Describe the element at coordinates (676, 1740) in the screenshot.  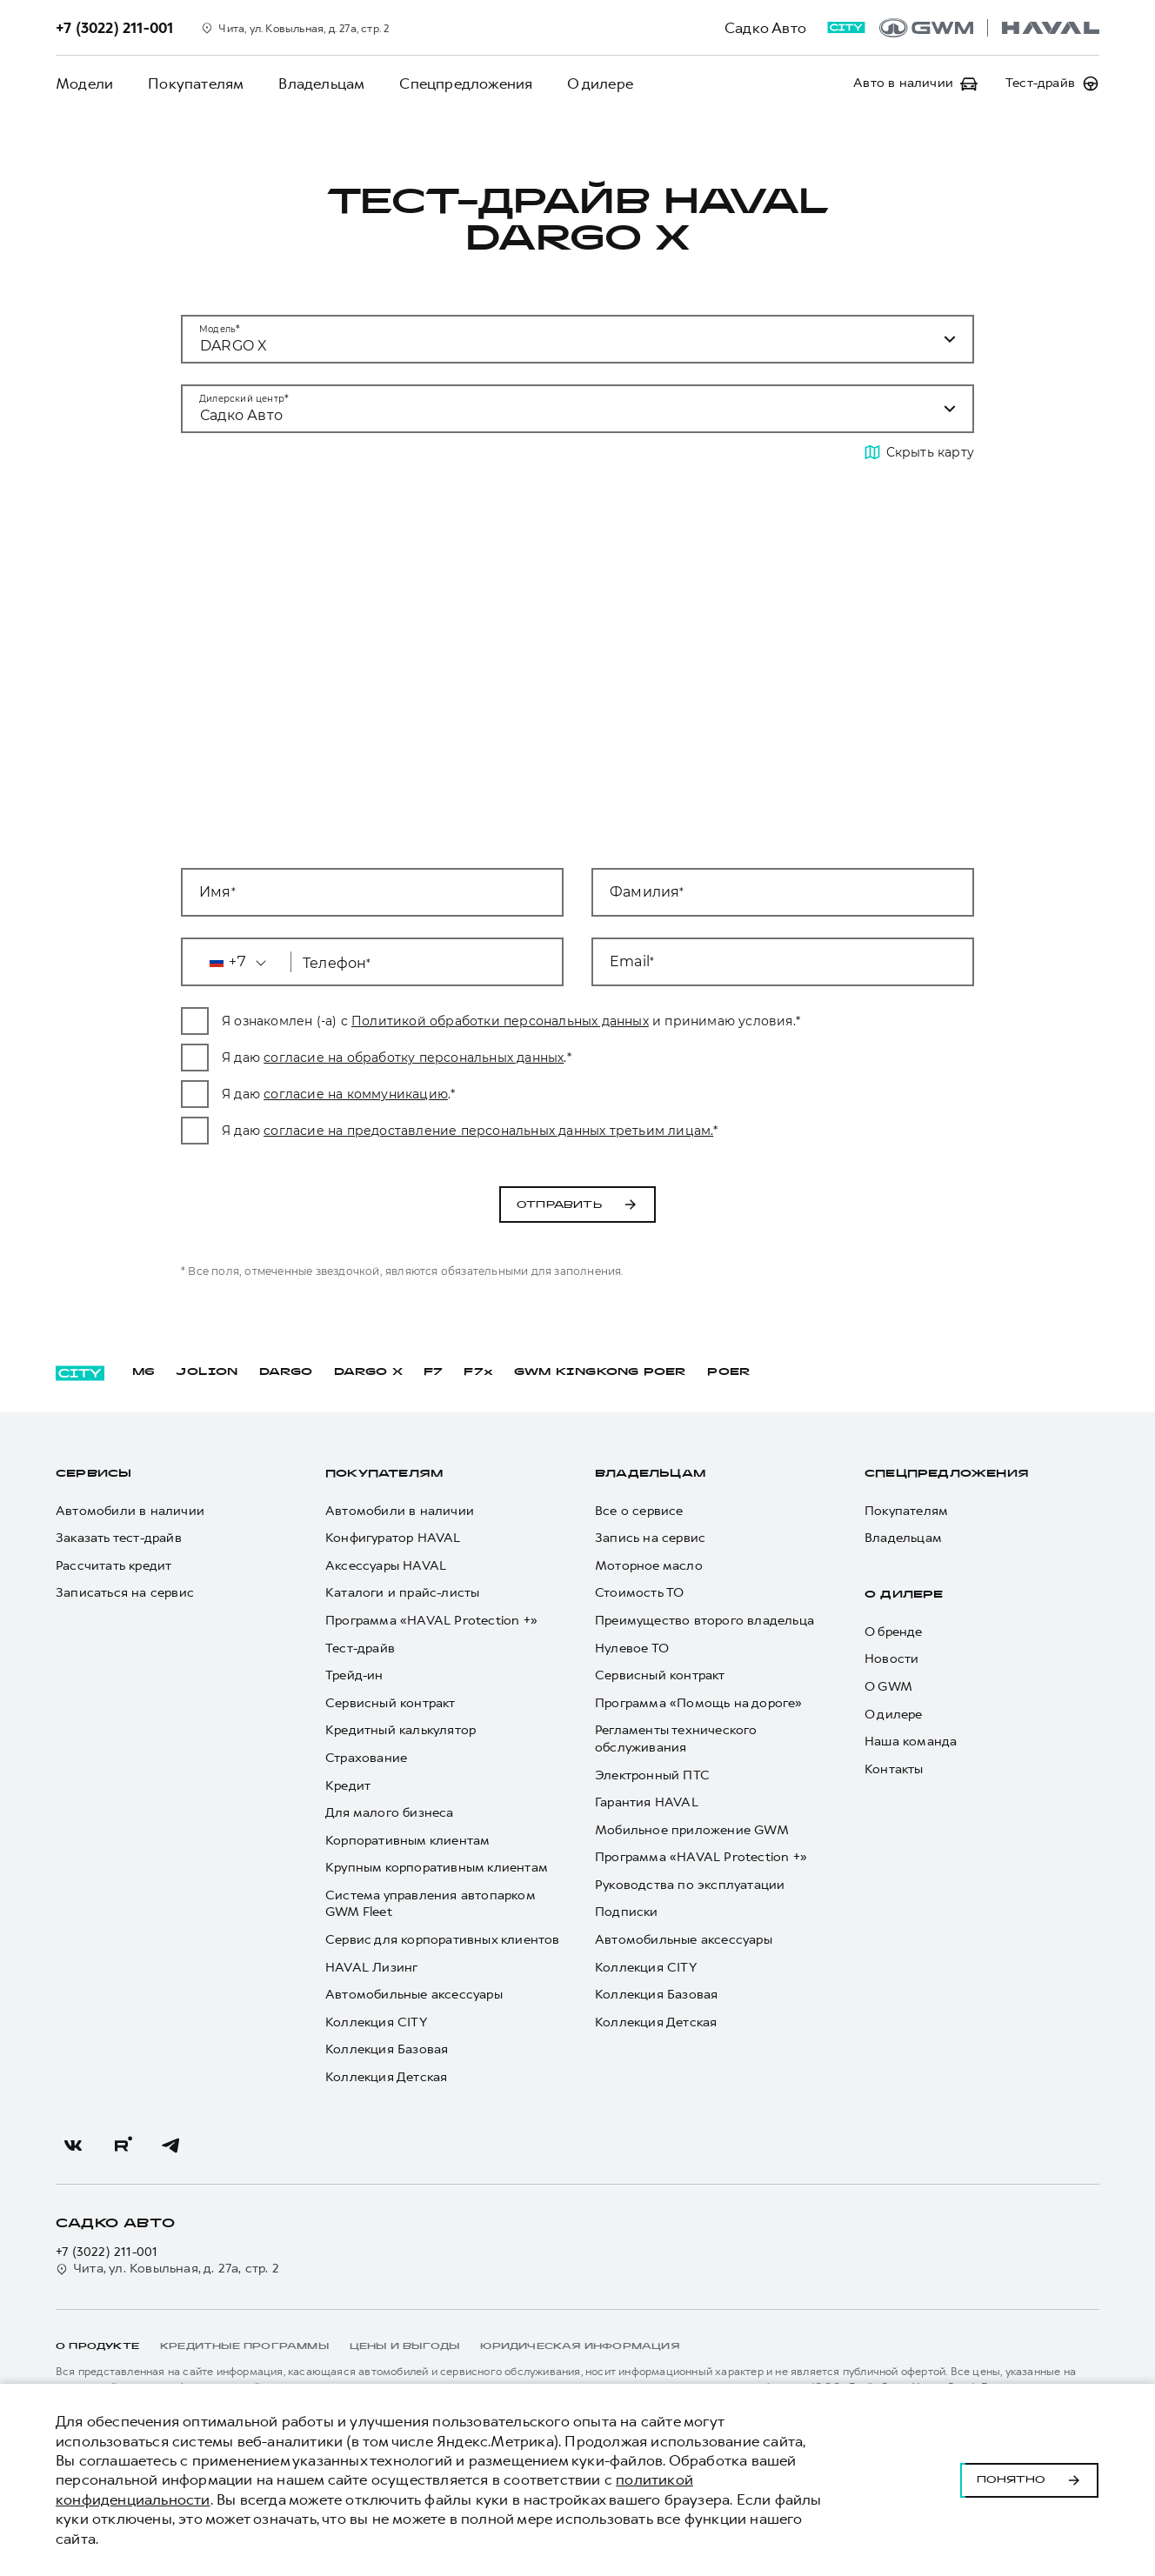
I see `Регламенты технического обслуживания` at that location.